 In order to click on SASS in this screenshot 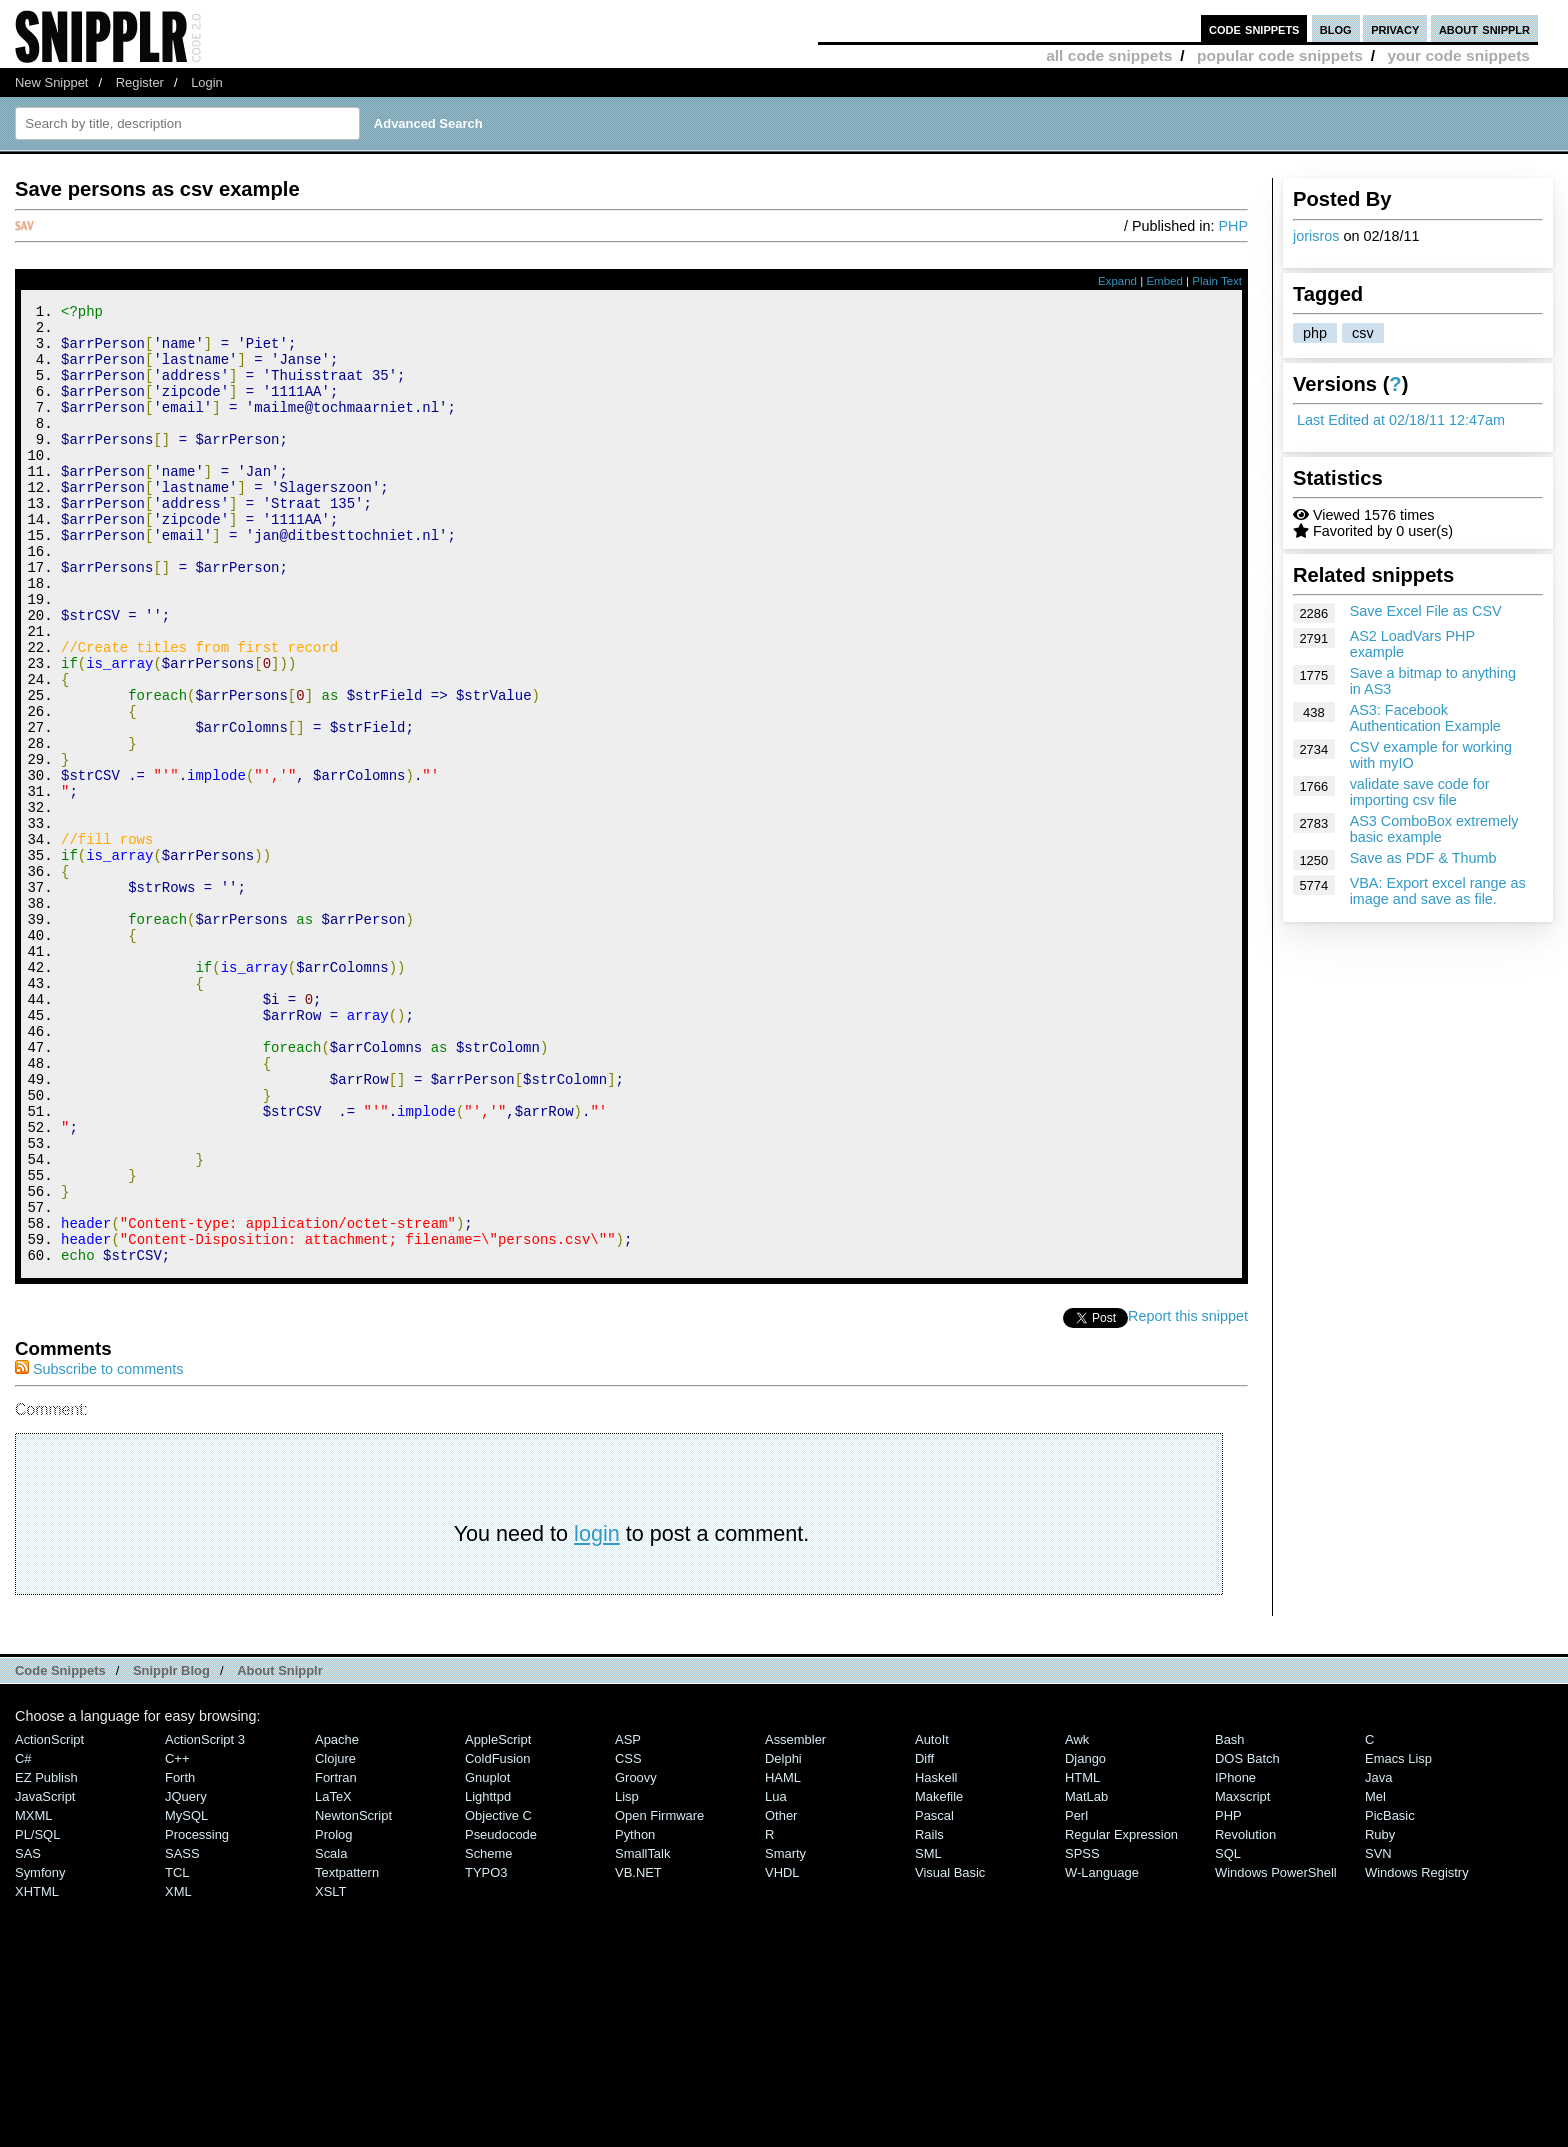, I will do `click(182, 2033)`.